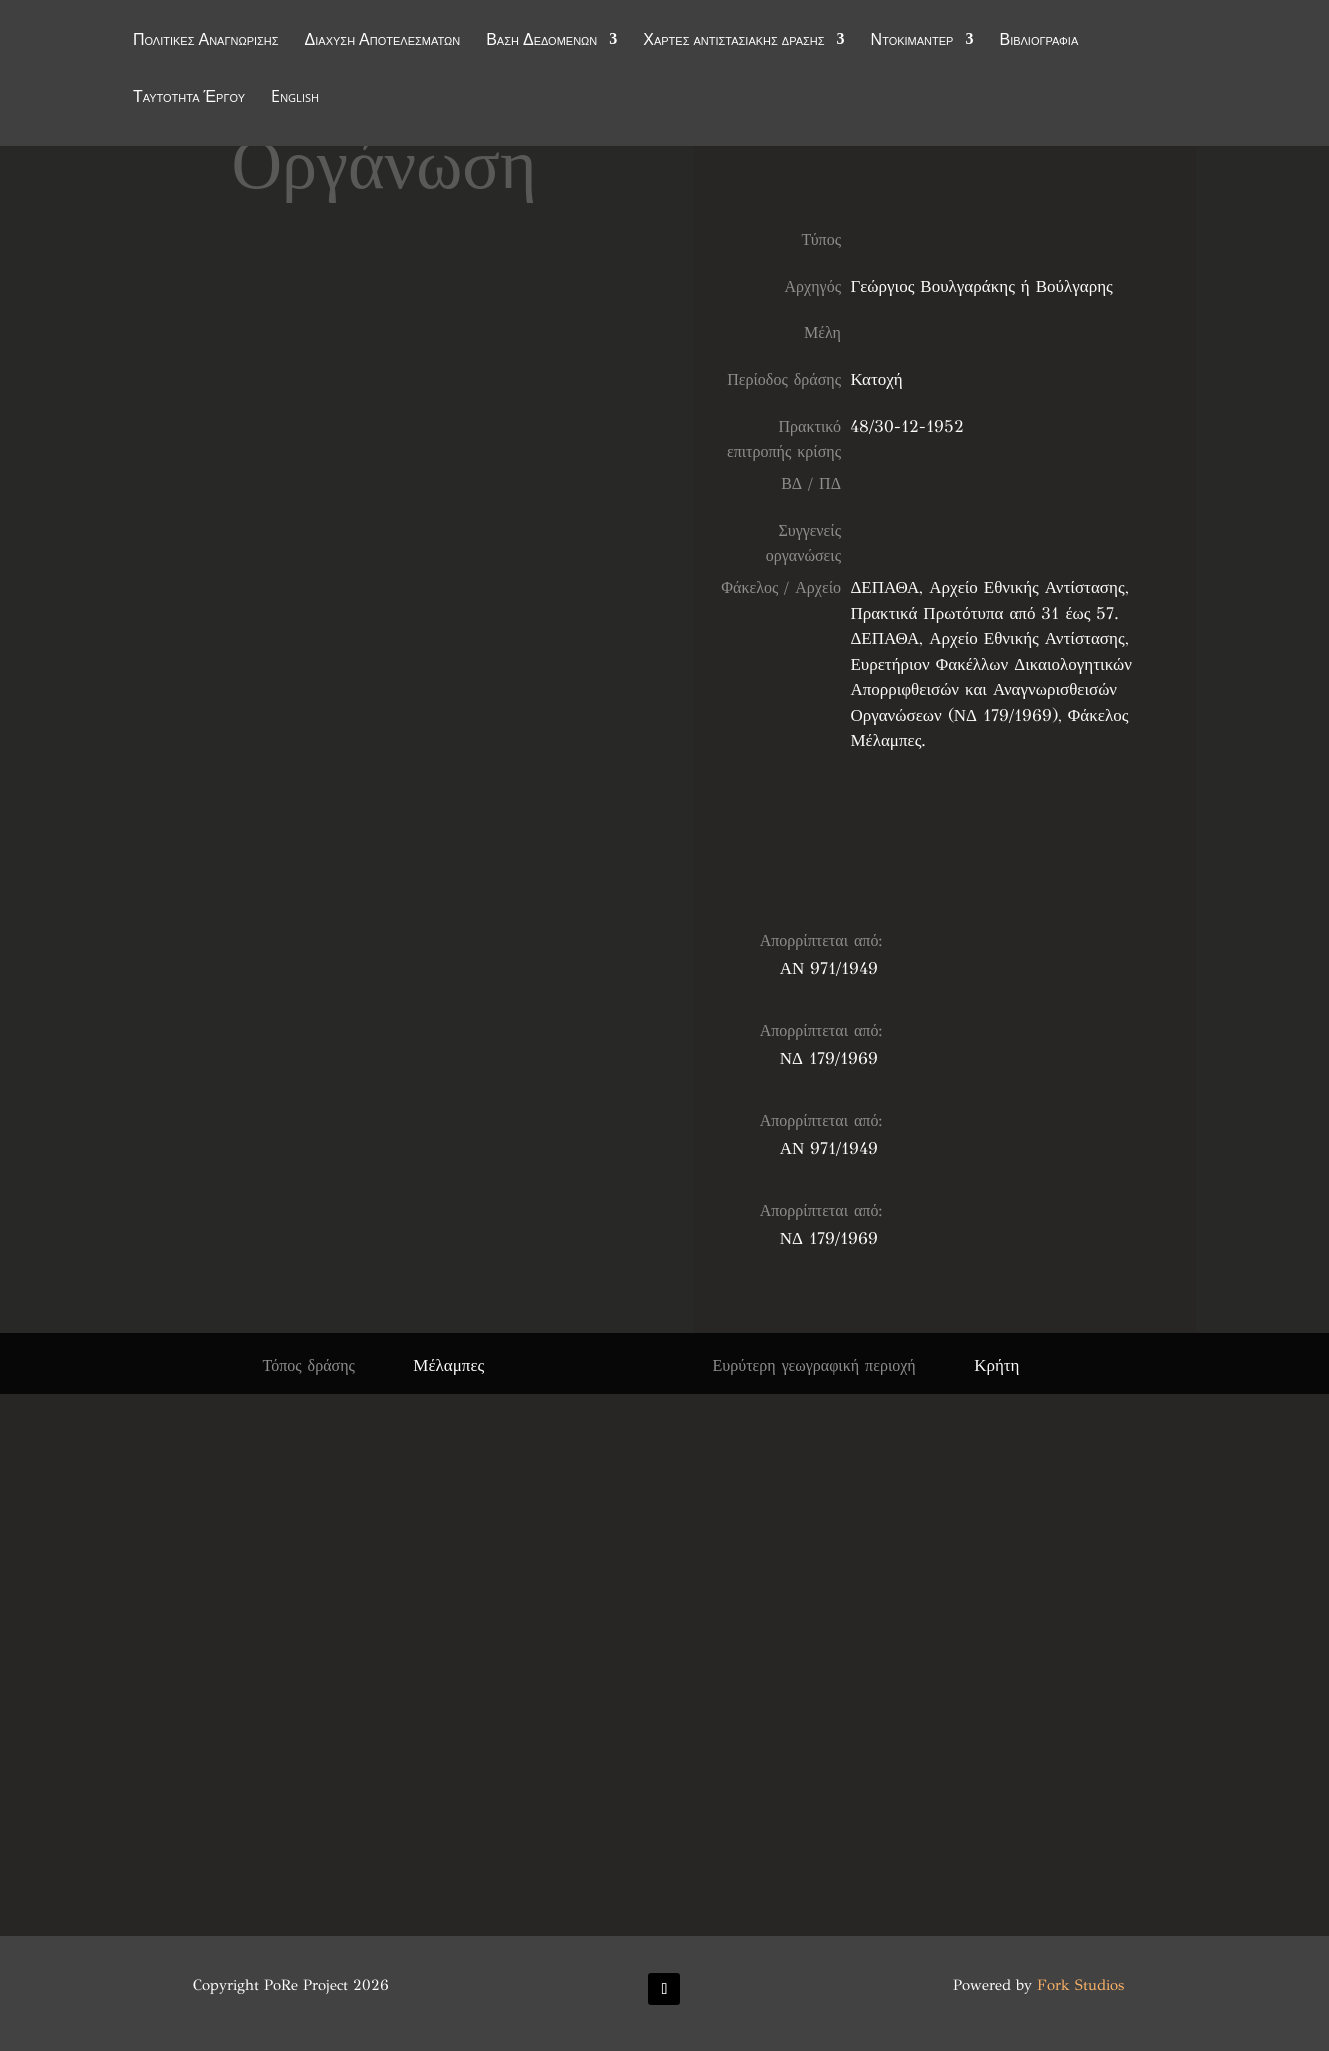  I want to click on Ταυτότητα Έργου, so click(189, 99).